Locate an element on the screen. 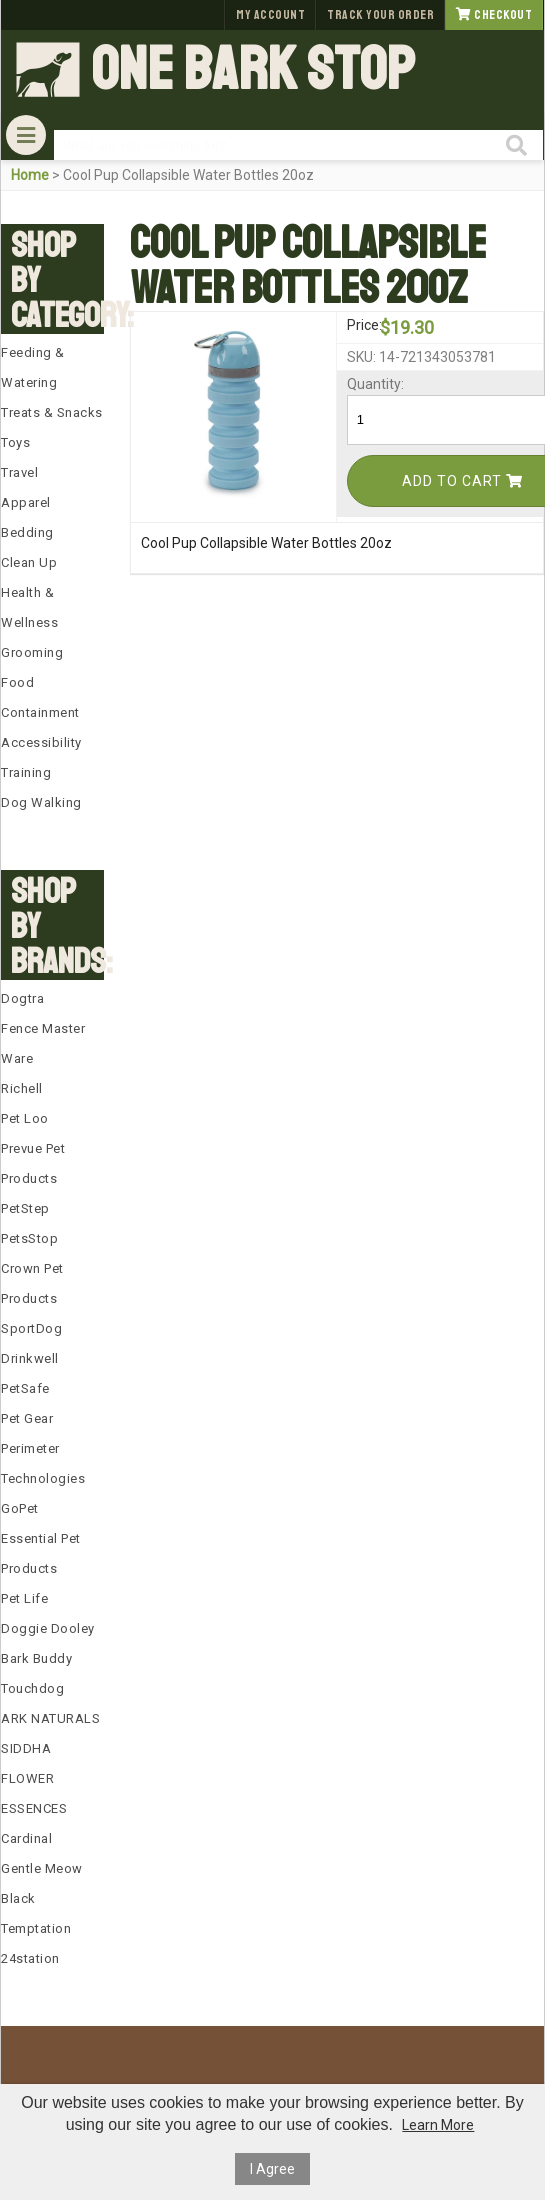 The height and width of the screenshot is (2200, 545). Grooming is located at coordinates (32, 652).